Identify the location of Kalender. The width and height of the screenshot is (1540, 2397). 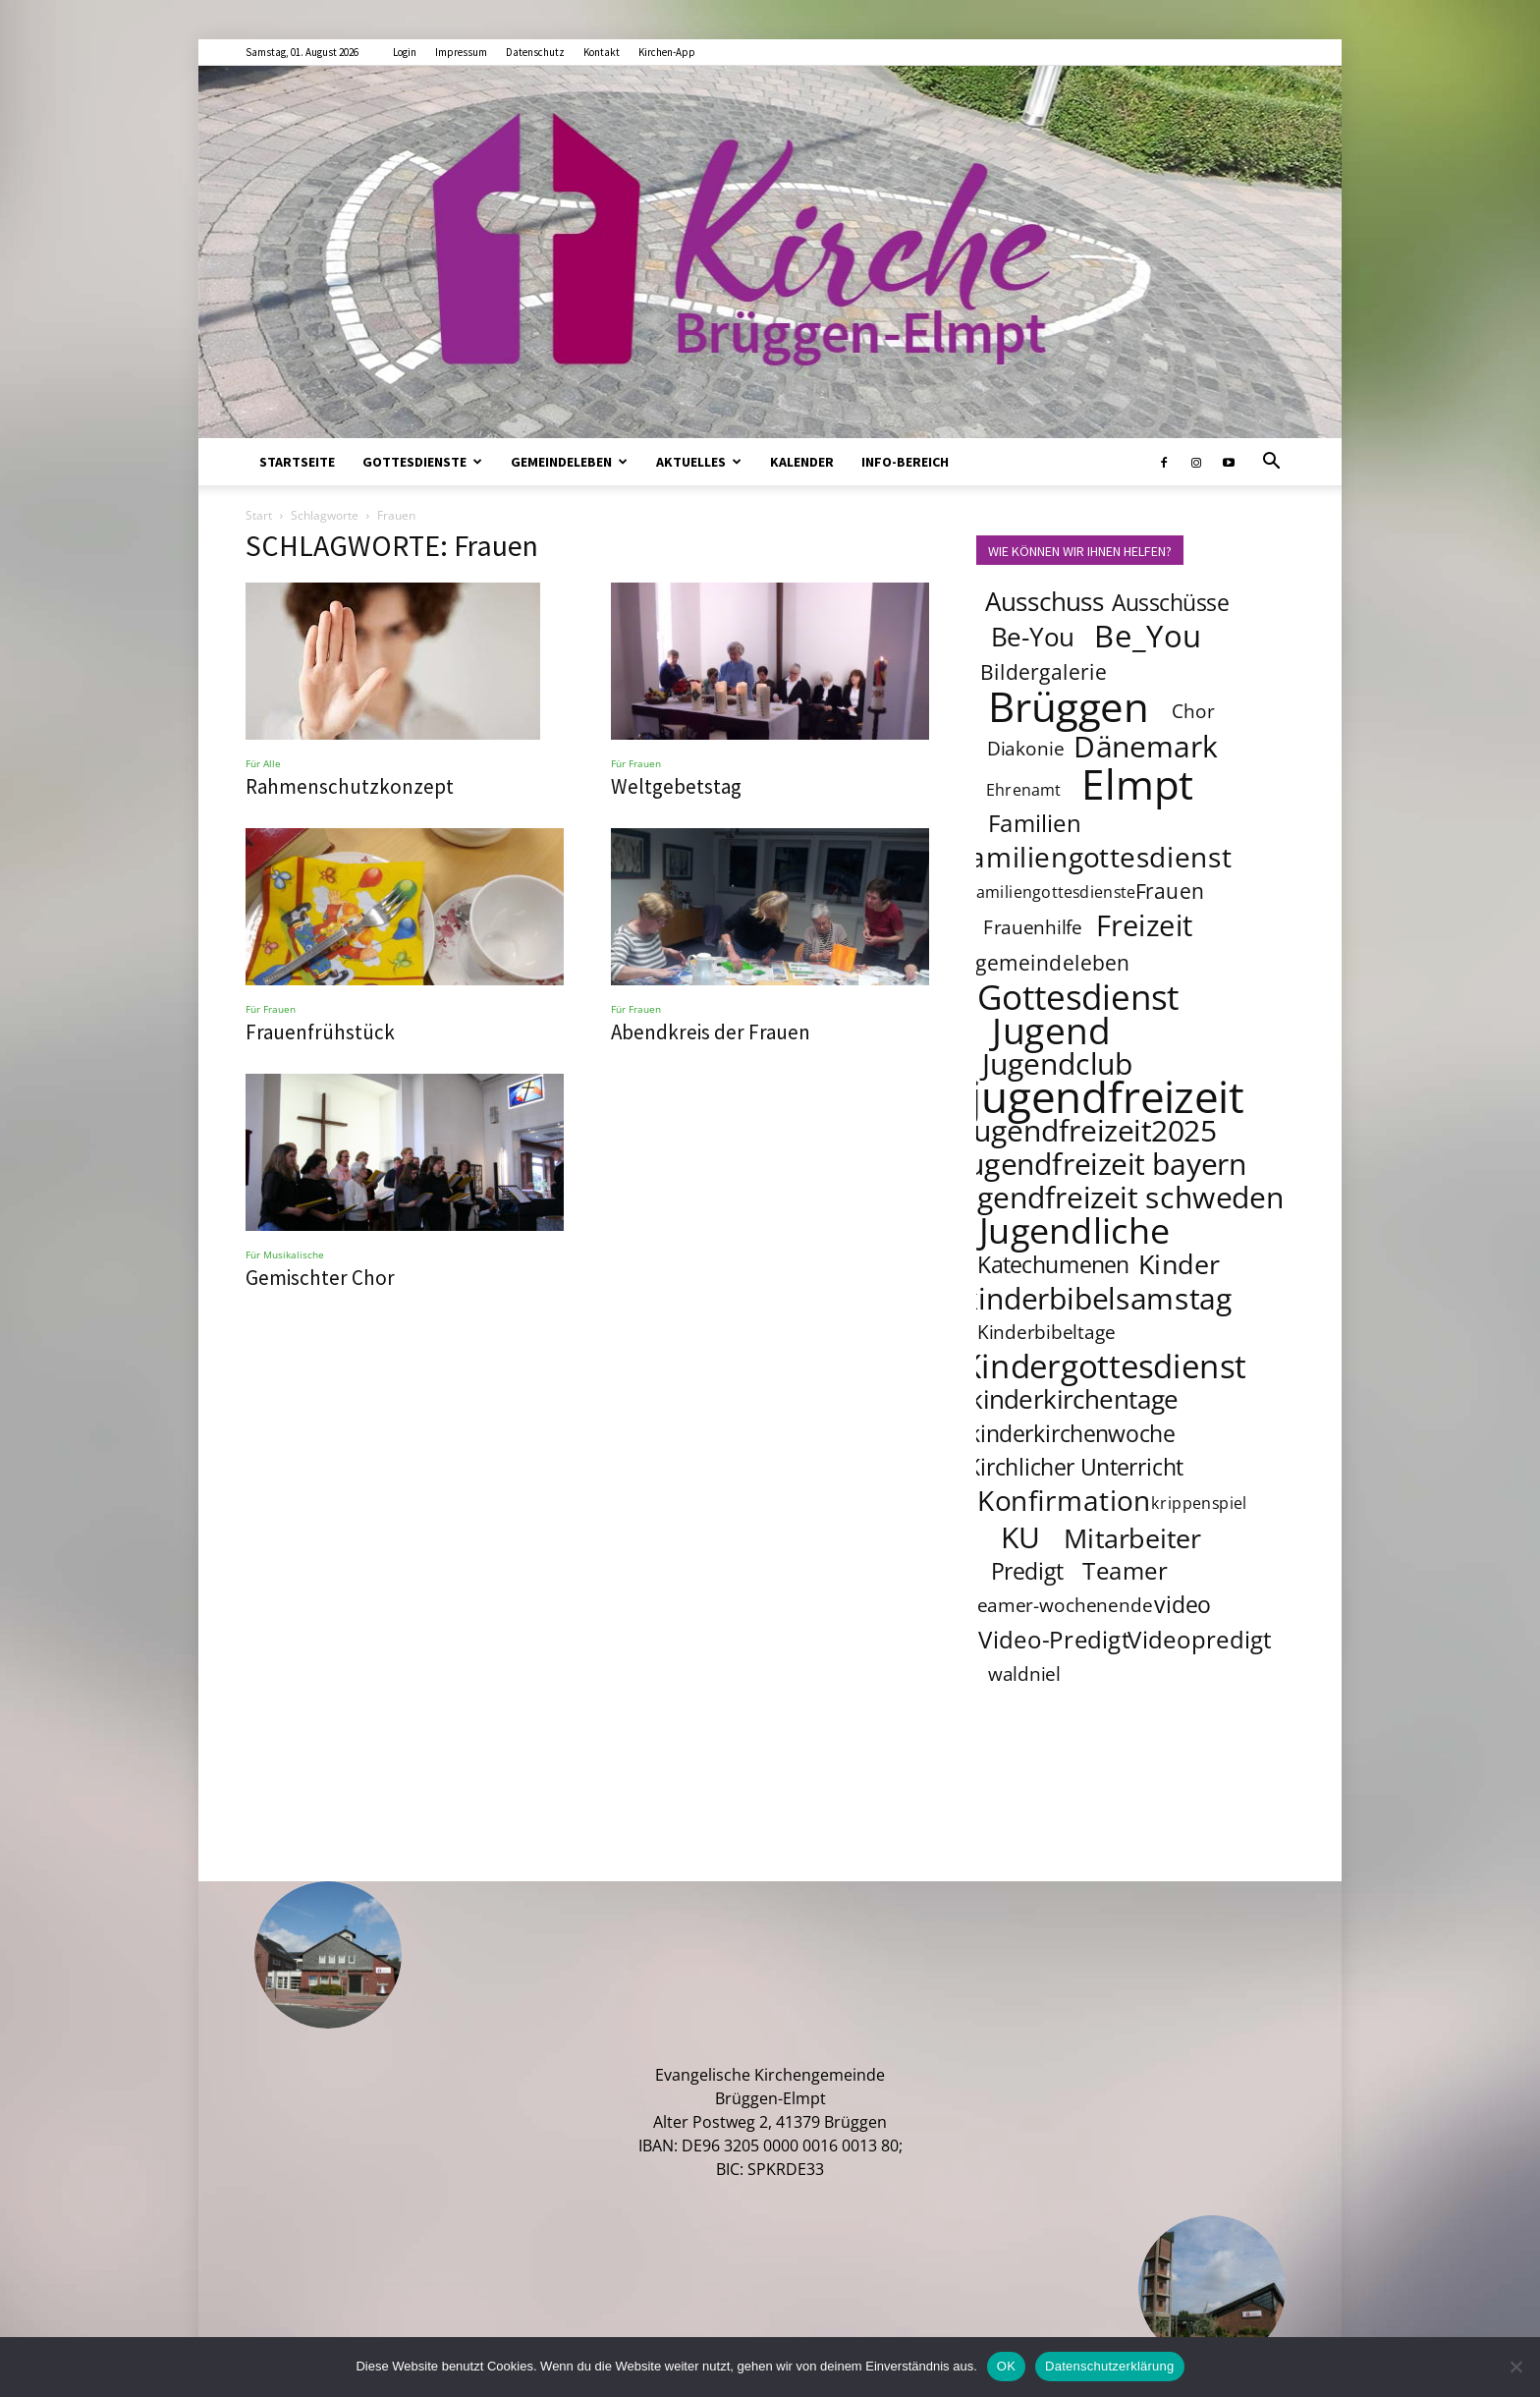
(802, 462).